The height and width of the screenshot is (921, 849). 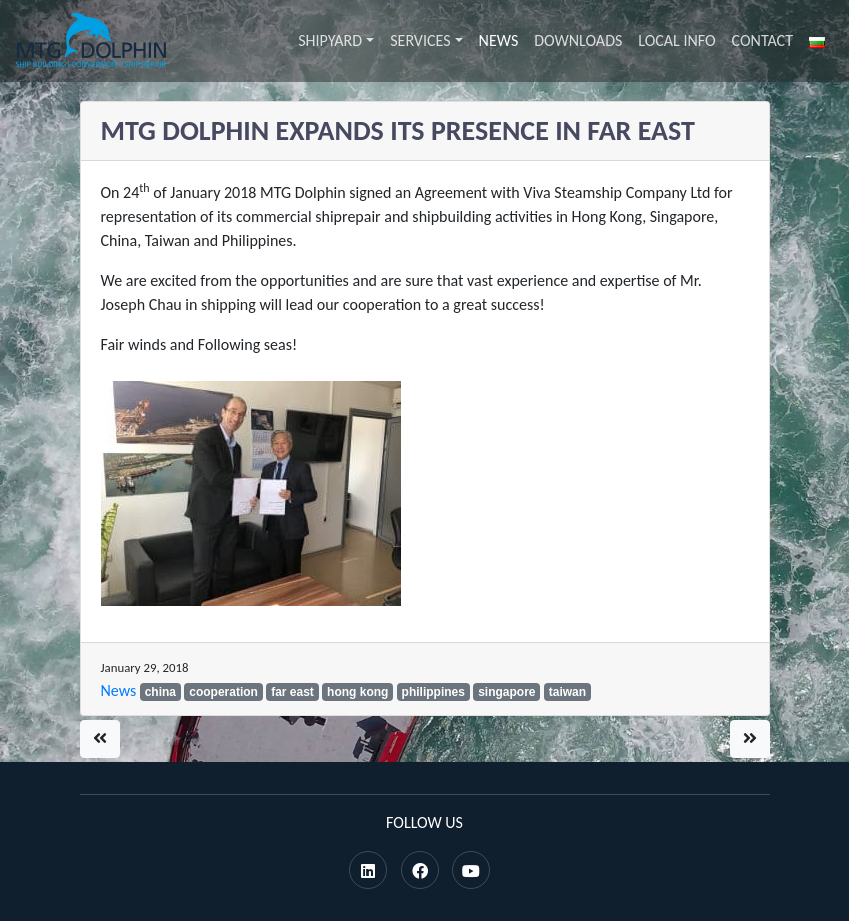 I want to click on taiwan, so click(x=567, y=692).